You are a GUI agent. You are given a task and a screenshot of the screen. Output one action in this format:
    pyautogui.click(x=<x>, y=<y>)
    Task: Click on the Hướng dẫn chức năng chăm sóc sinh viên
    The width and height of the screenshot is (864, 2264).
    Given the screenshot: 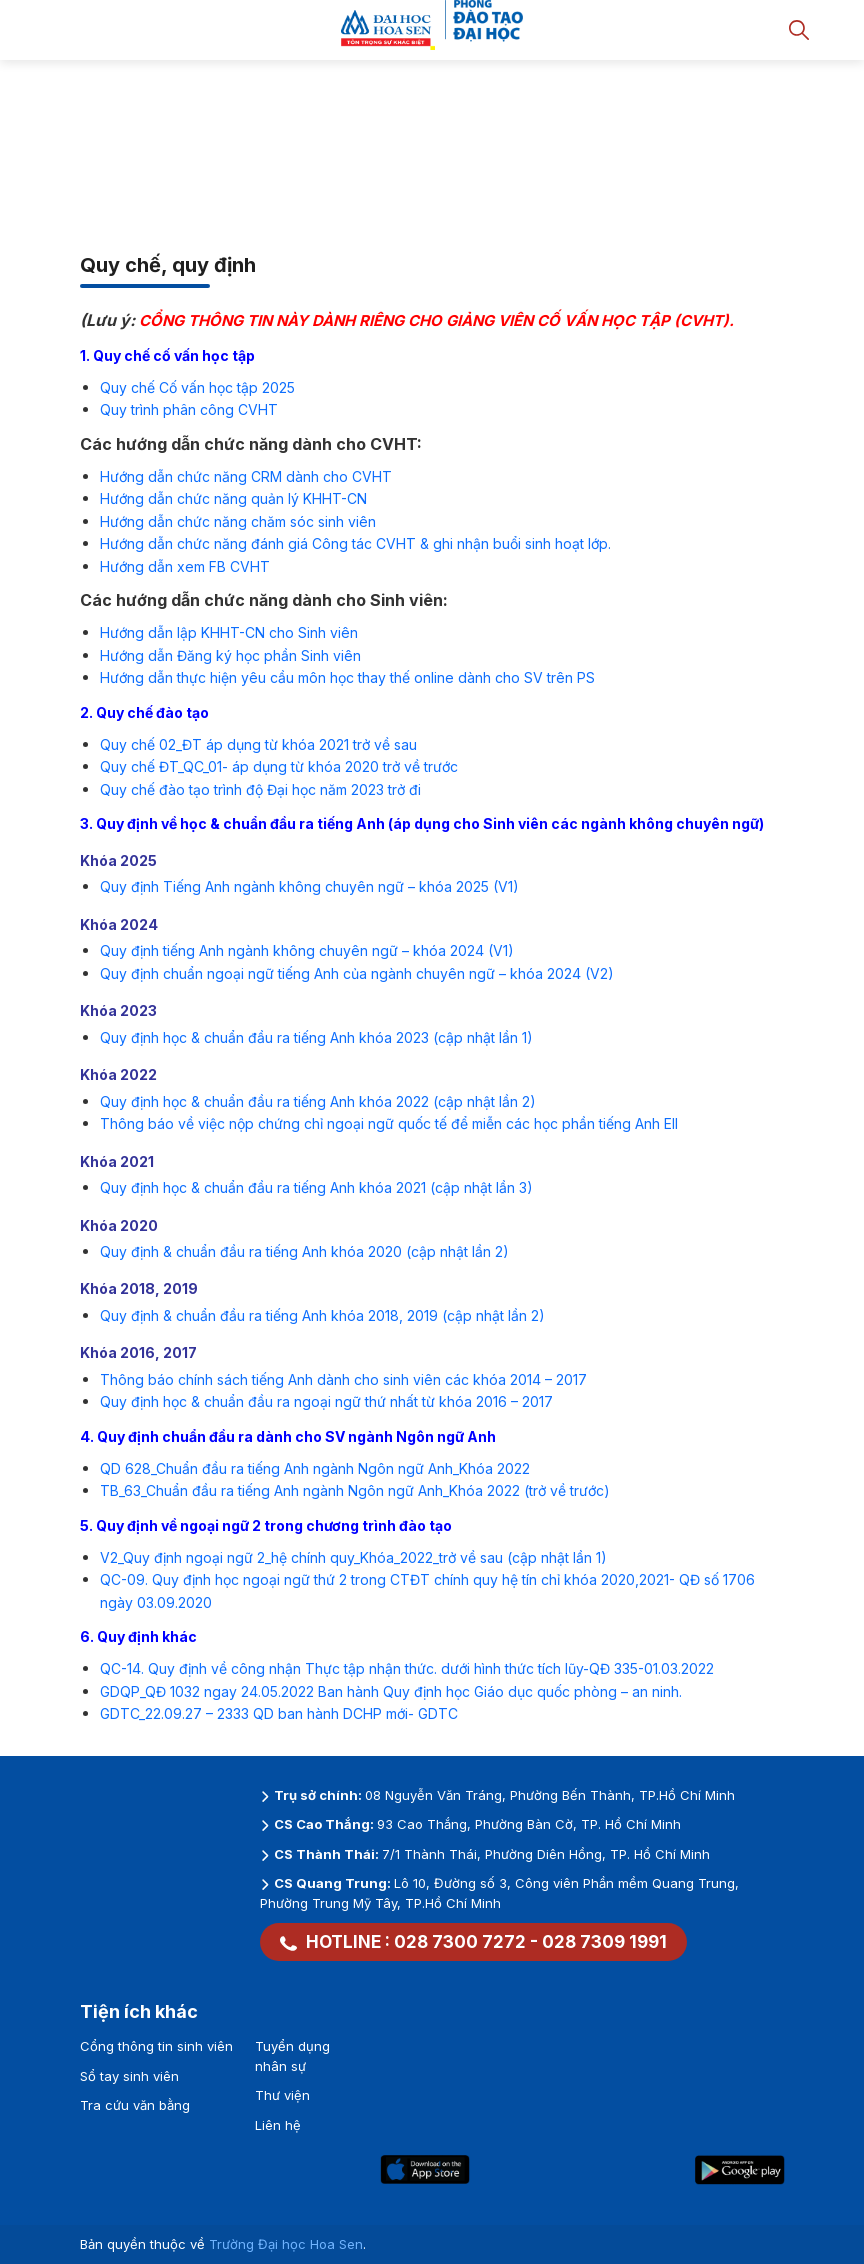 What is the action you would take?
    pyautogui.click(x=238, y=521)
    